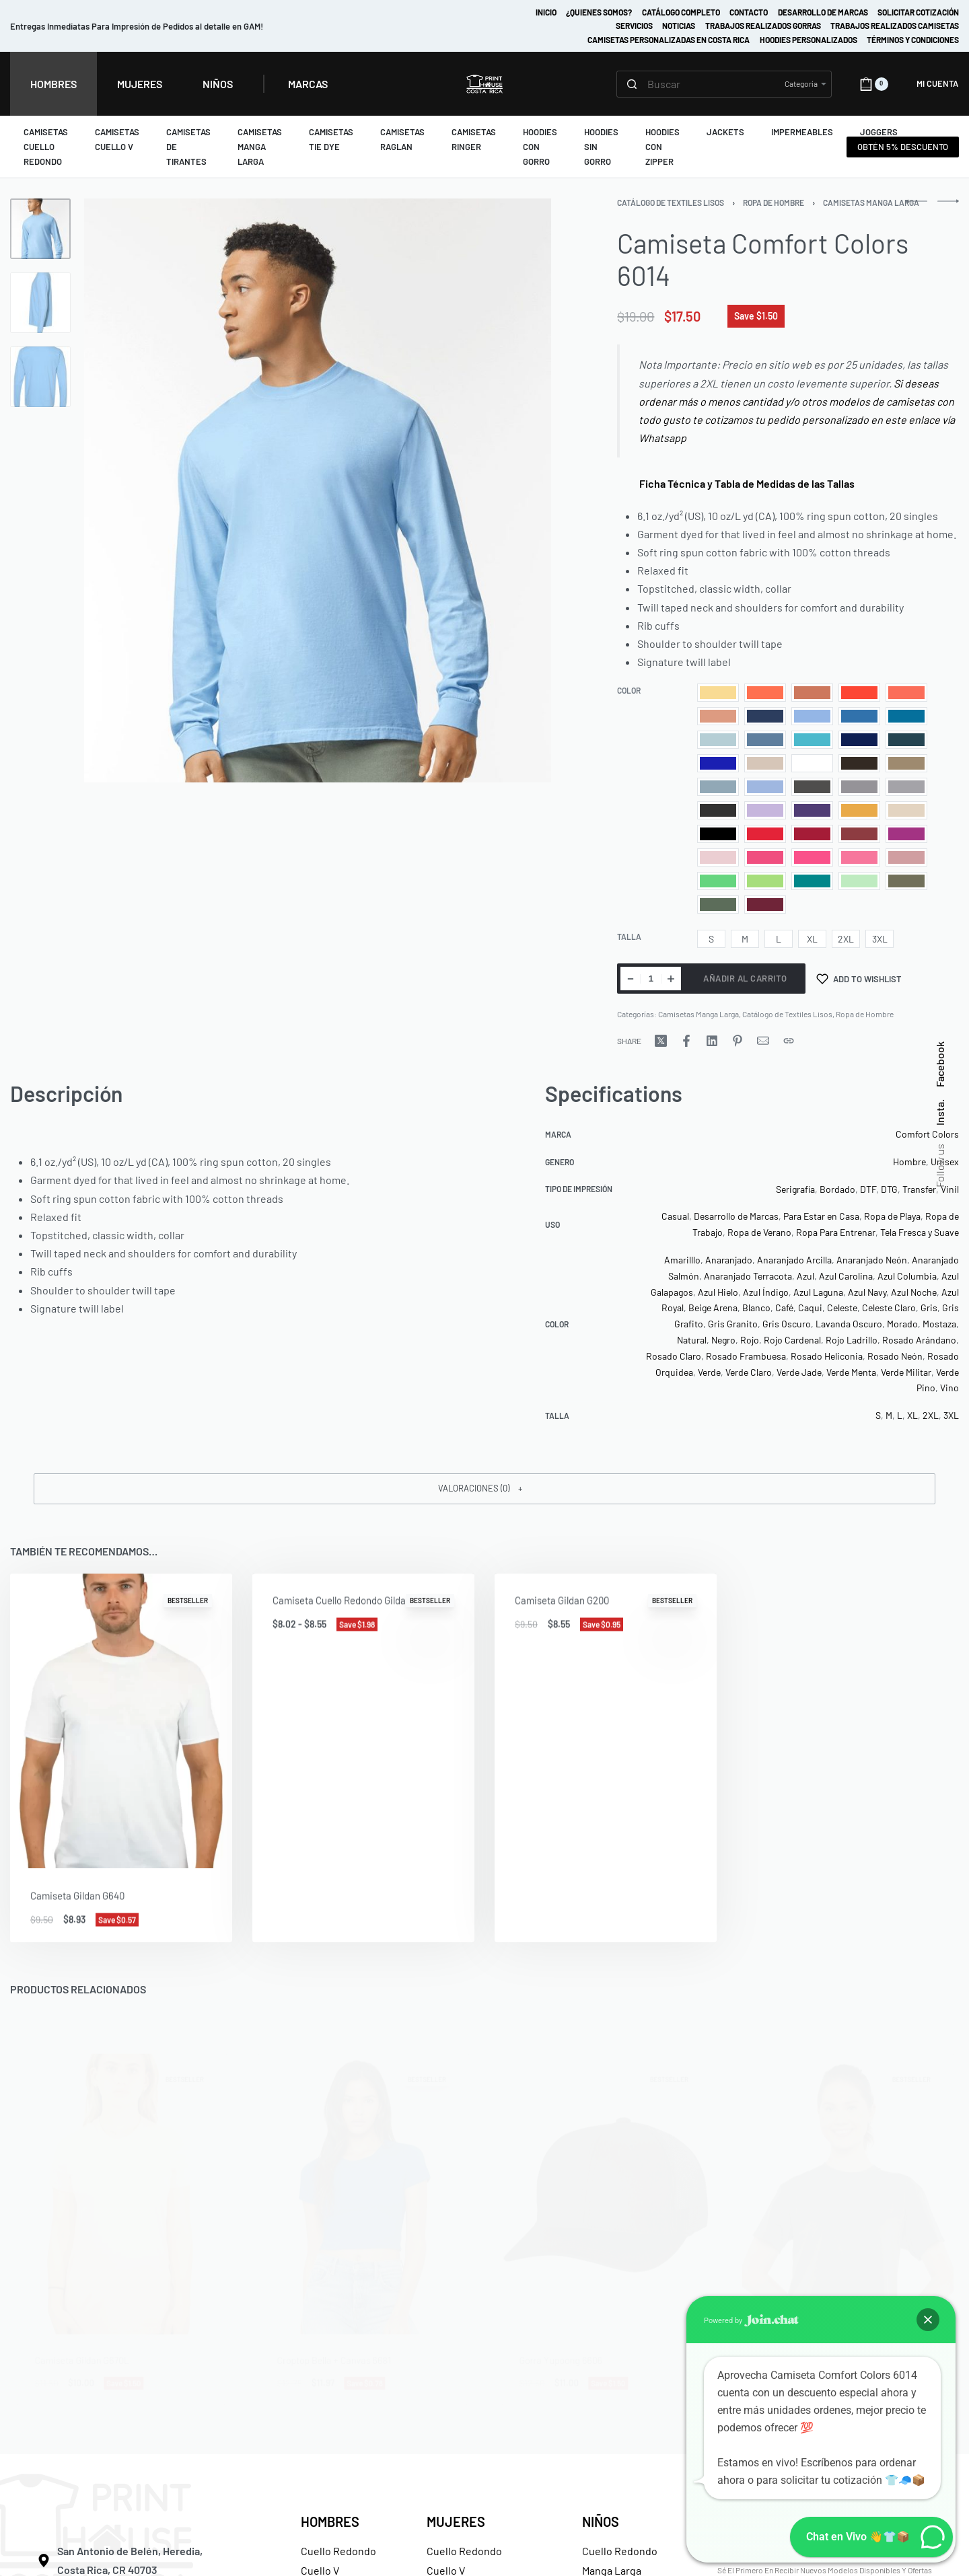 Image resolution: width=969 pixels, height=2576 pixels. What do you see at coordinates (851, 1372) in the screenshot?
I see `Verde Menta` at bounding box center [851, 1372].